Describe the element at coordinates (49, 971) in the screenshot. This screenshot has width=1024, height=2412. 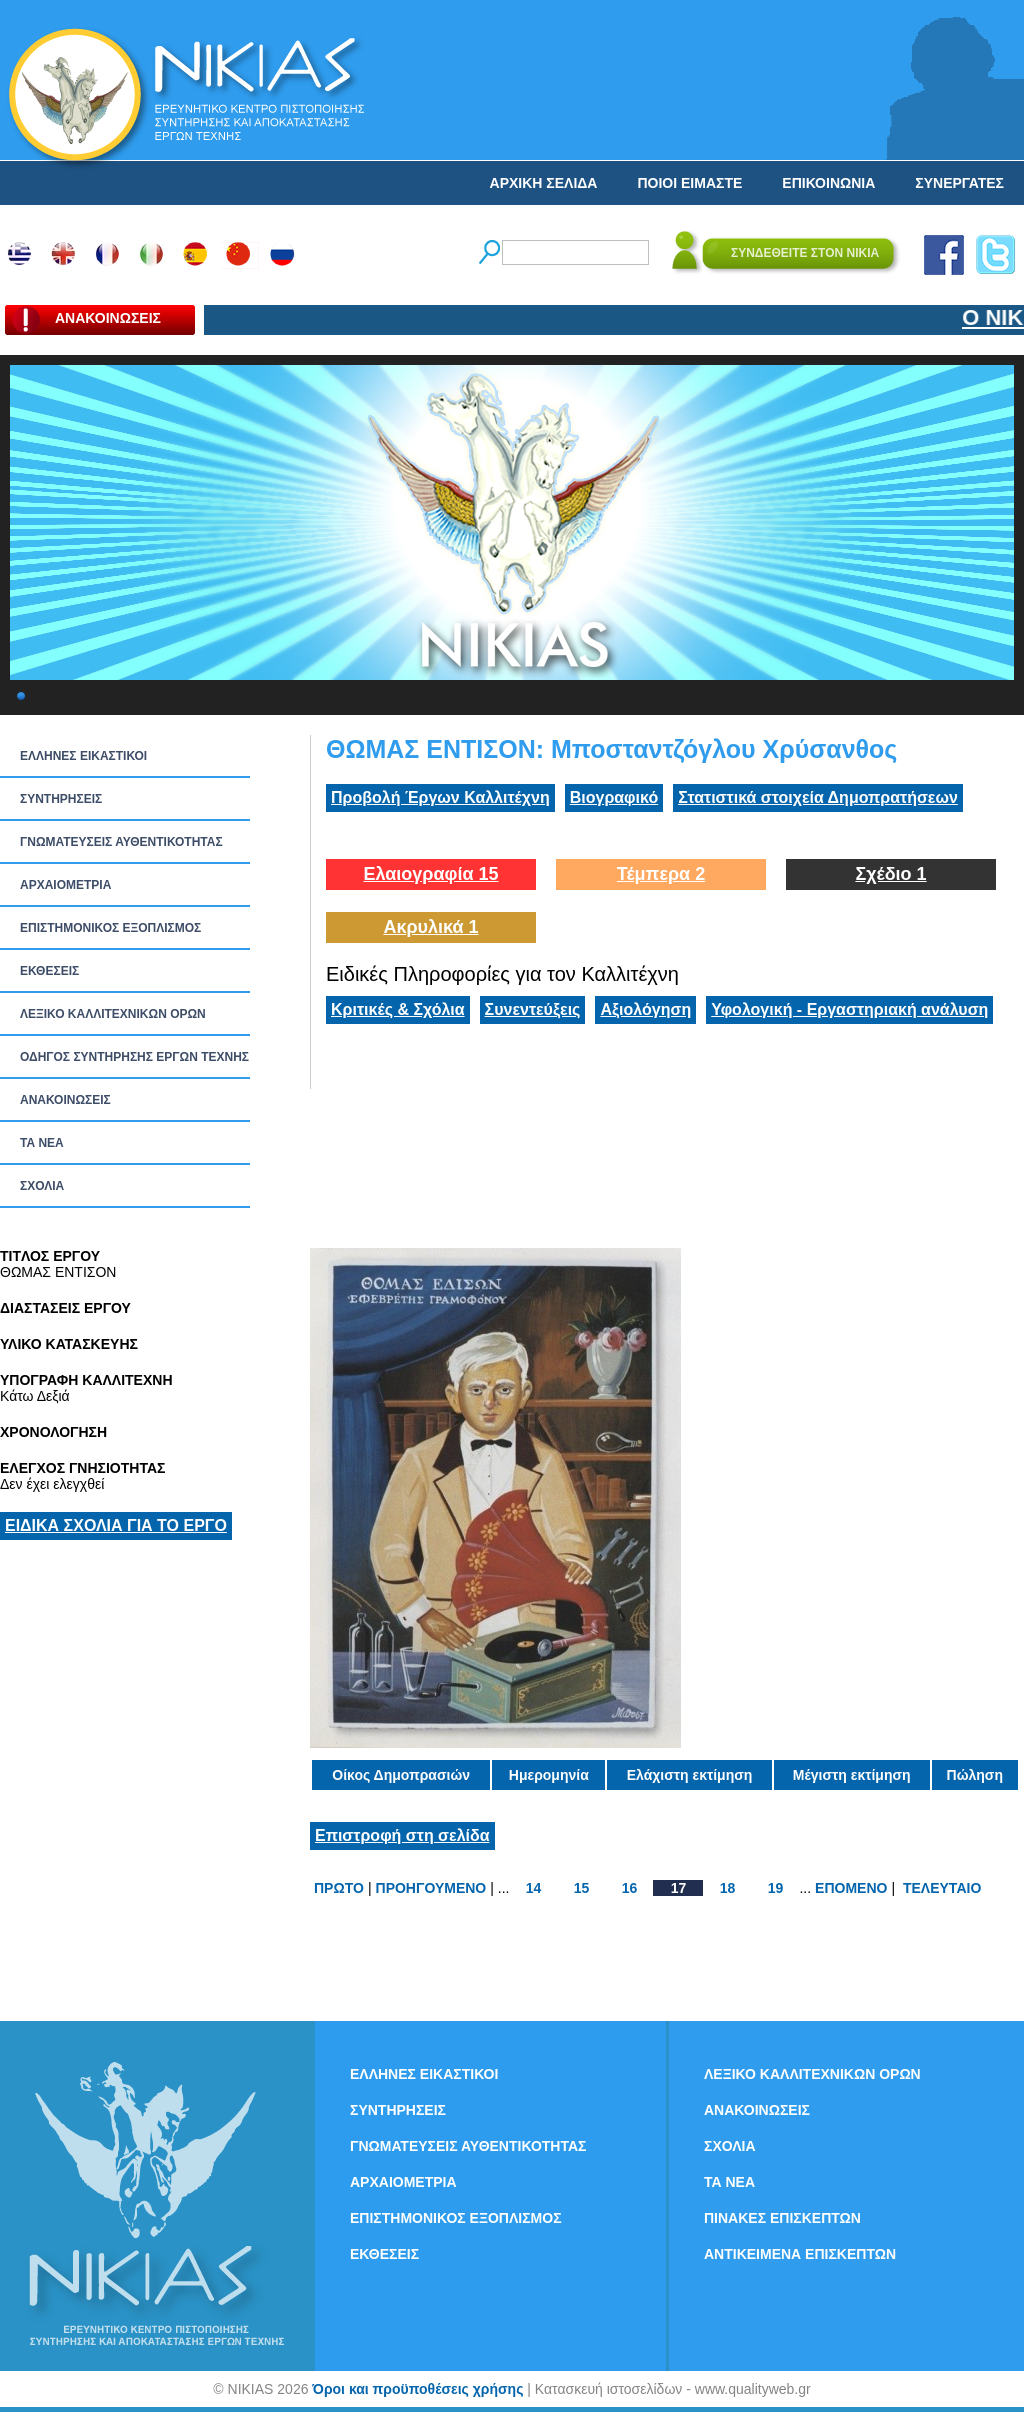
I see `ΕΚΘΕΣΕΙΣ` at that location.